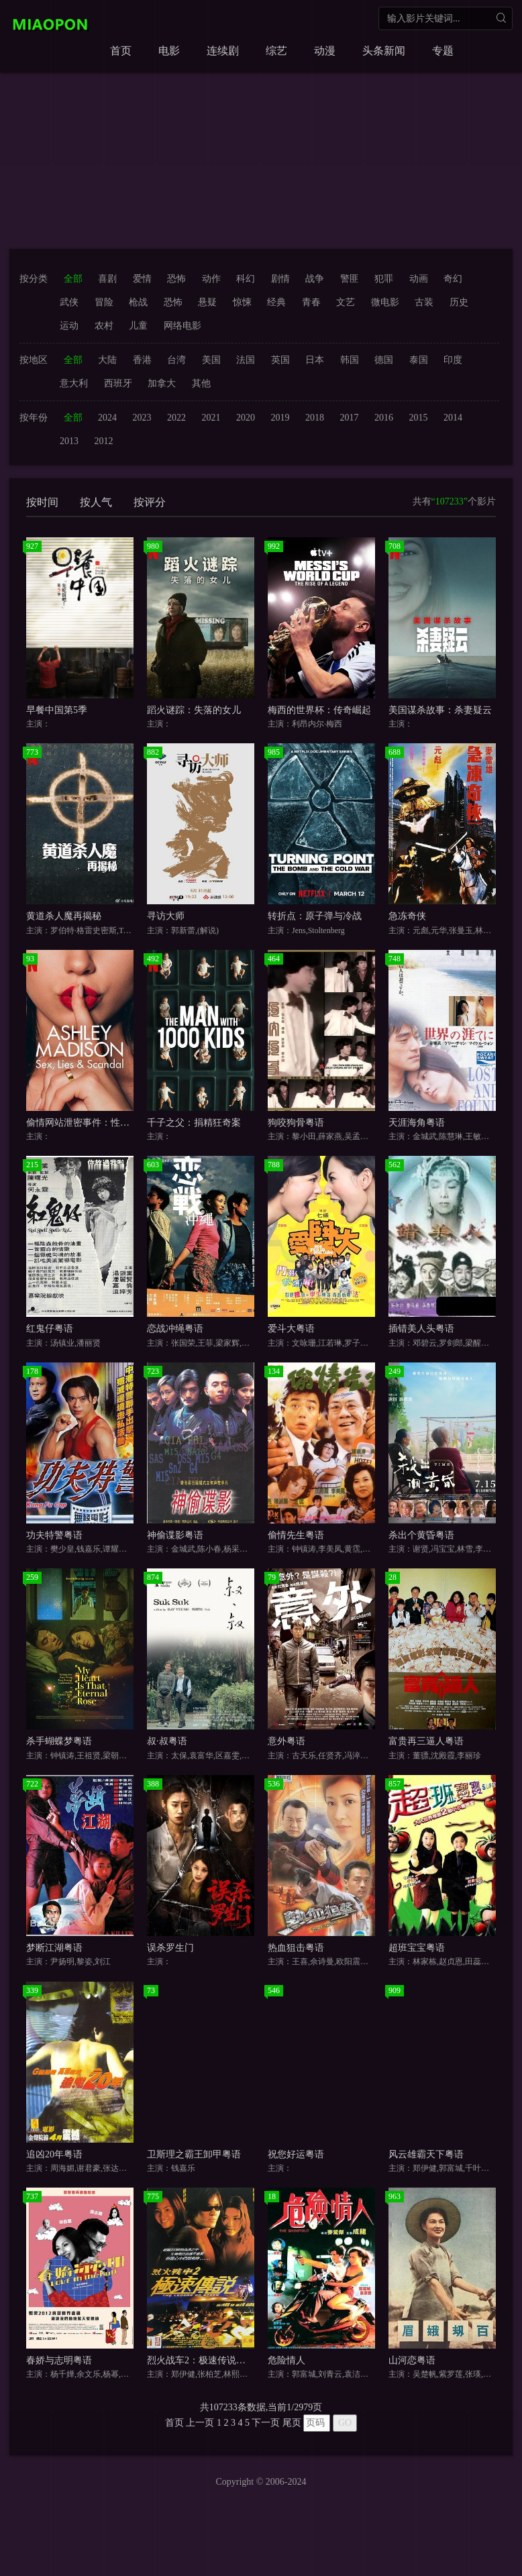  What do you see at coordinates (104, 441) in the screenshot?
I see `2012` at bounding box center [104, 441].